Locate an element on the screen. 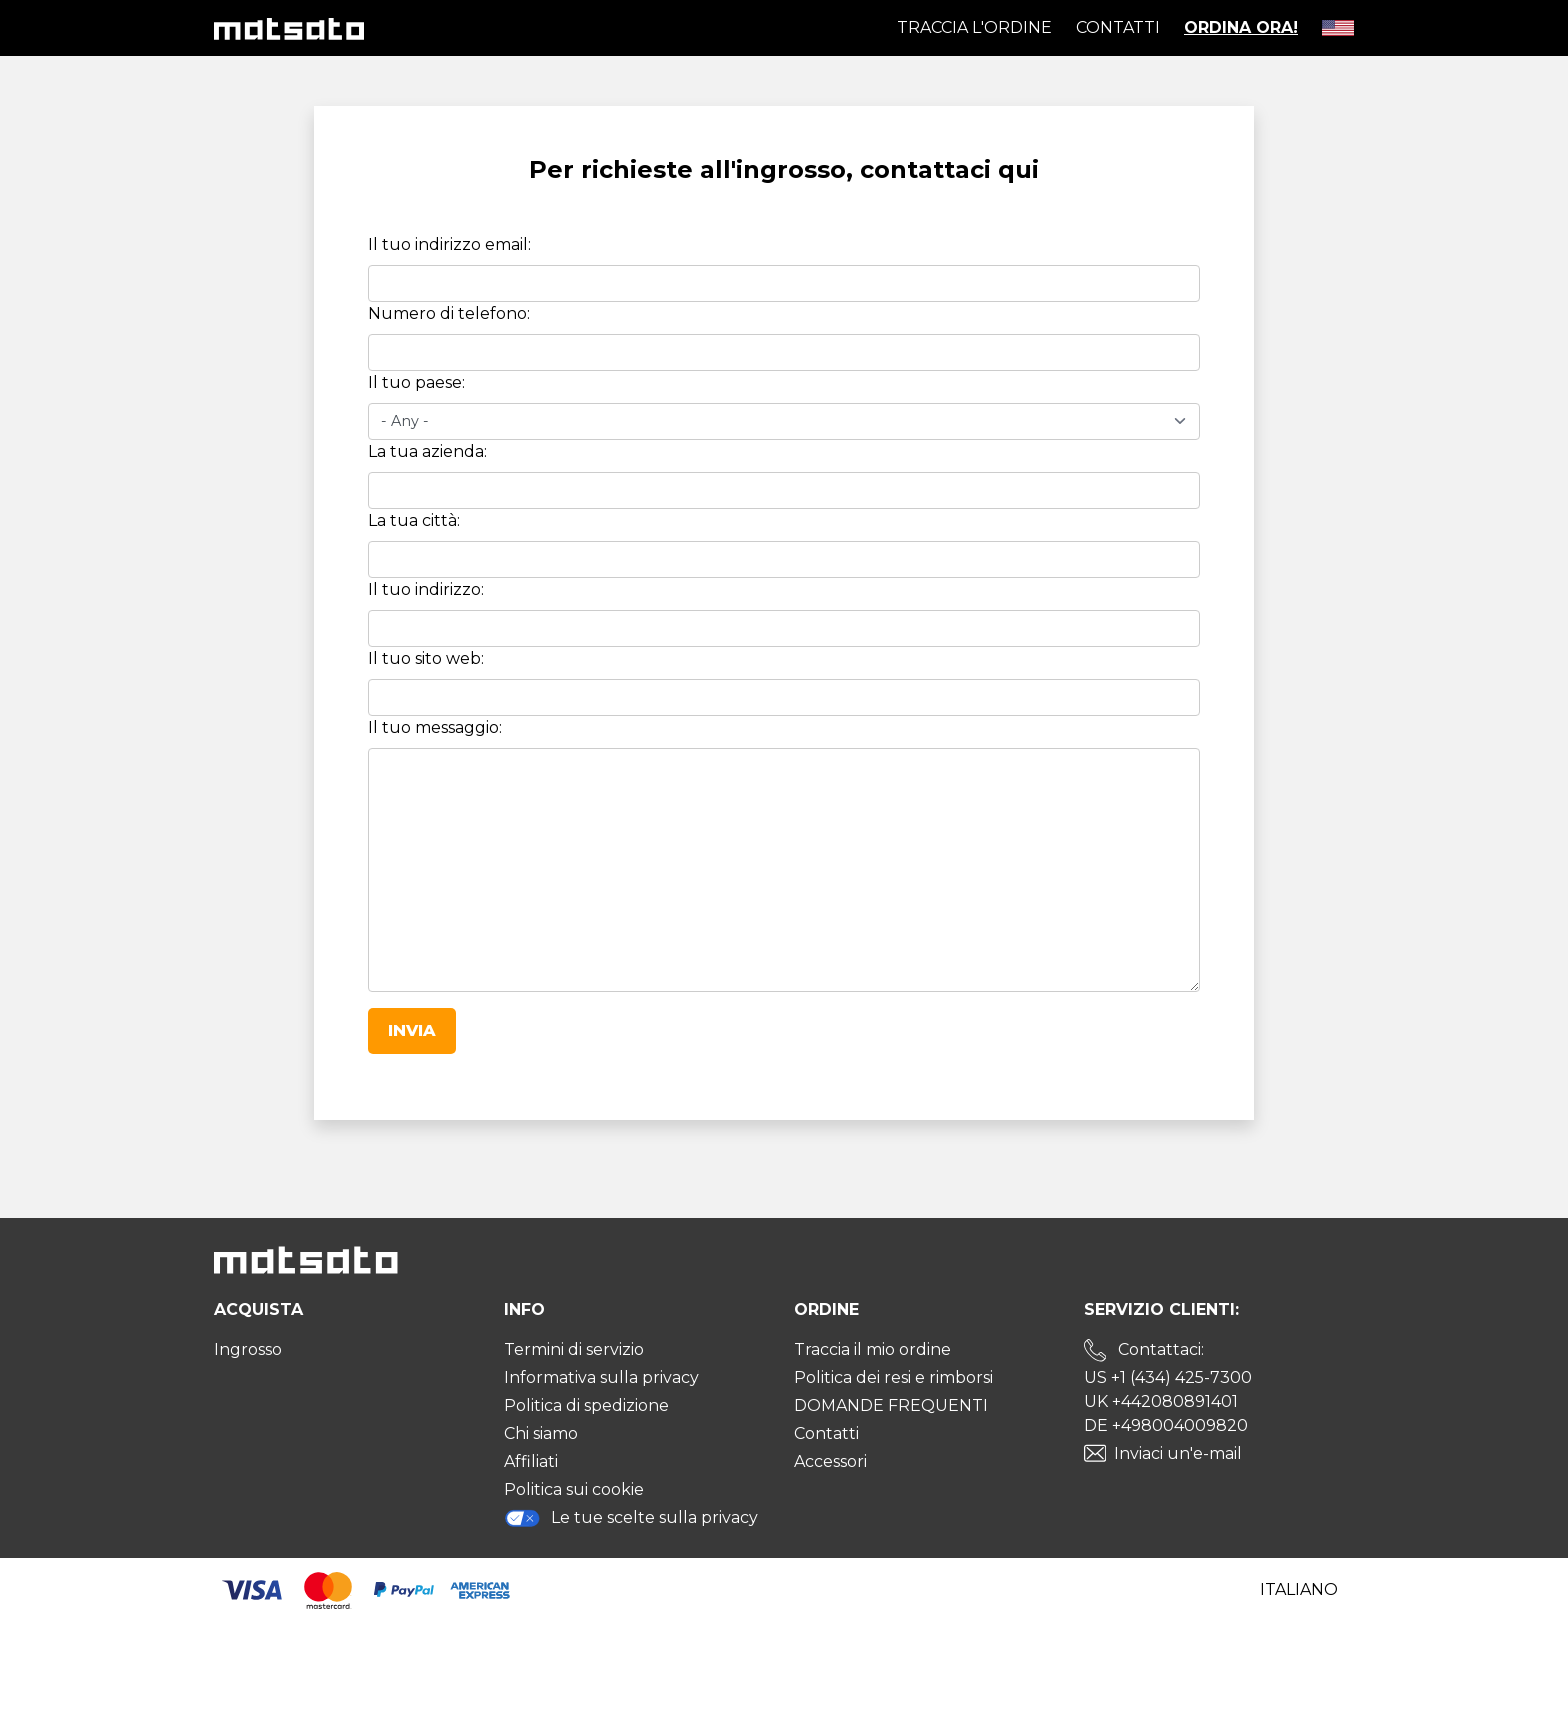 The height and width of the screenshot is (1725, 1568). Traccia il mio ordine is located at coordinates (872, 1349).